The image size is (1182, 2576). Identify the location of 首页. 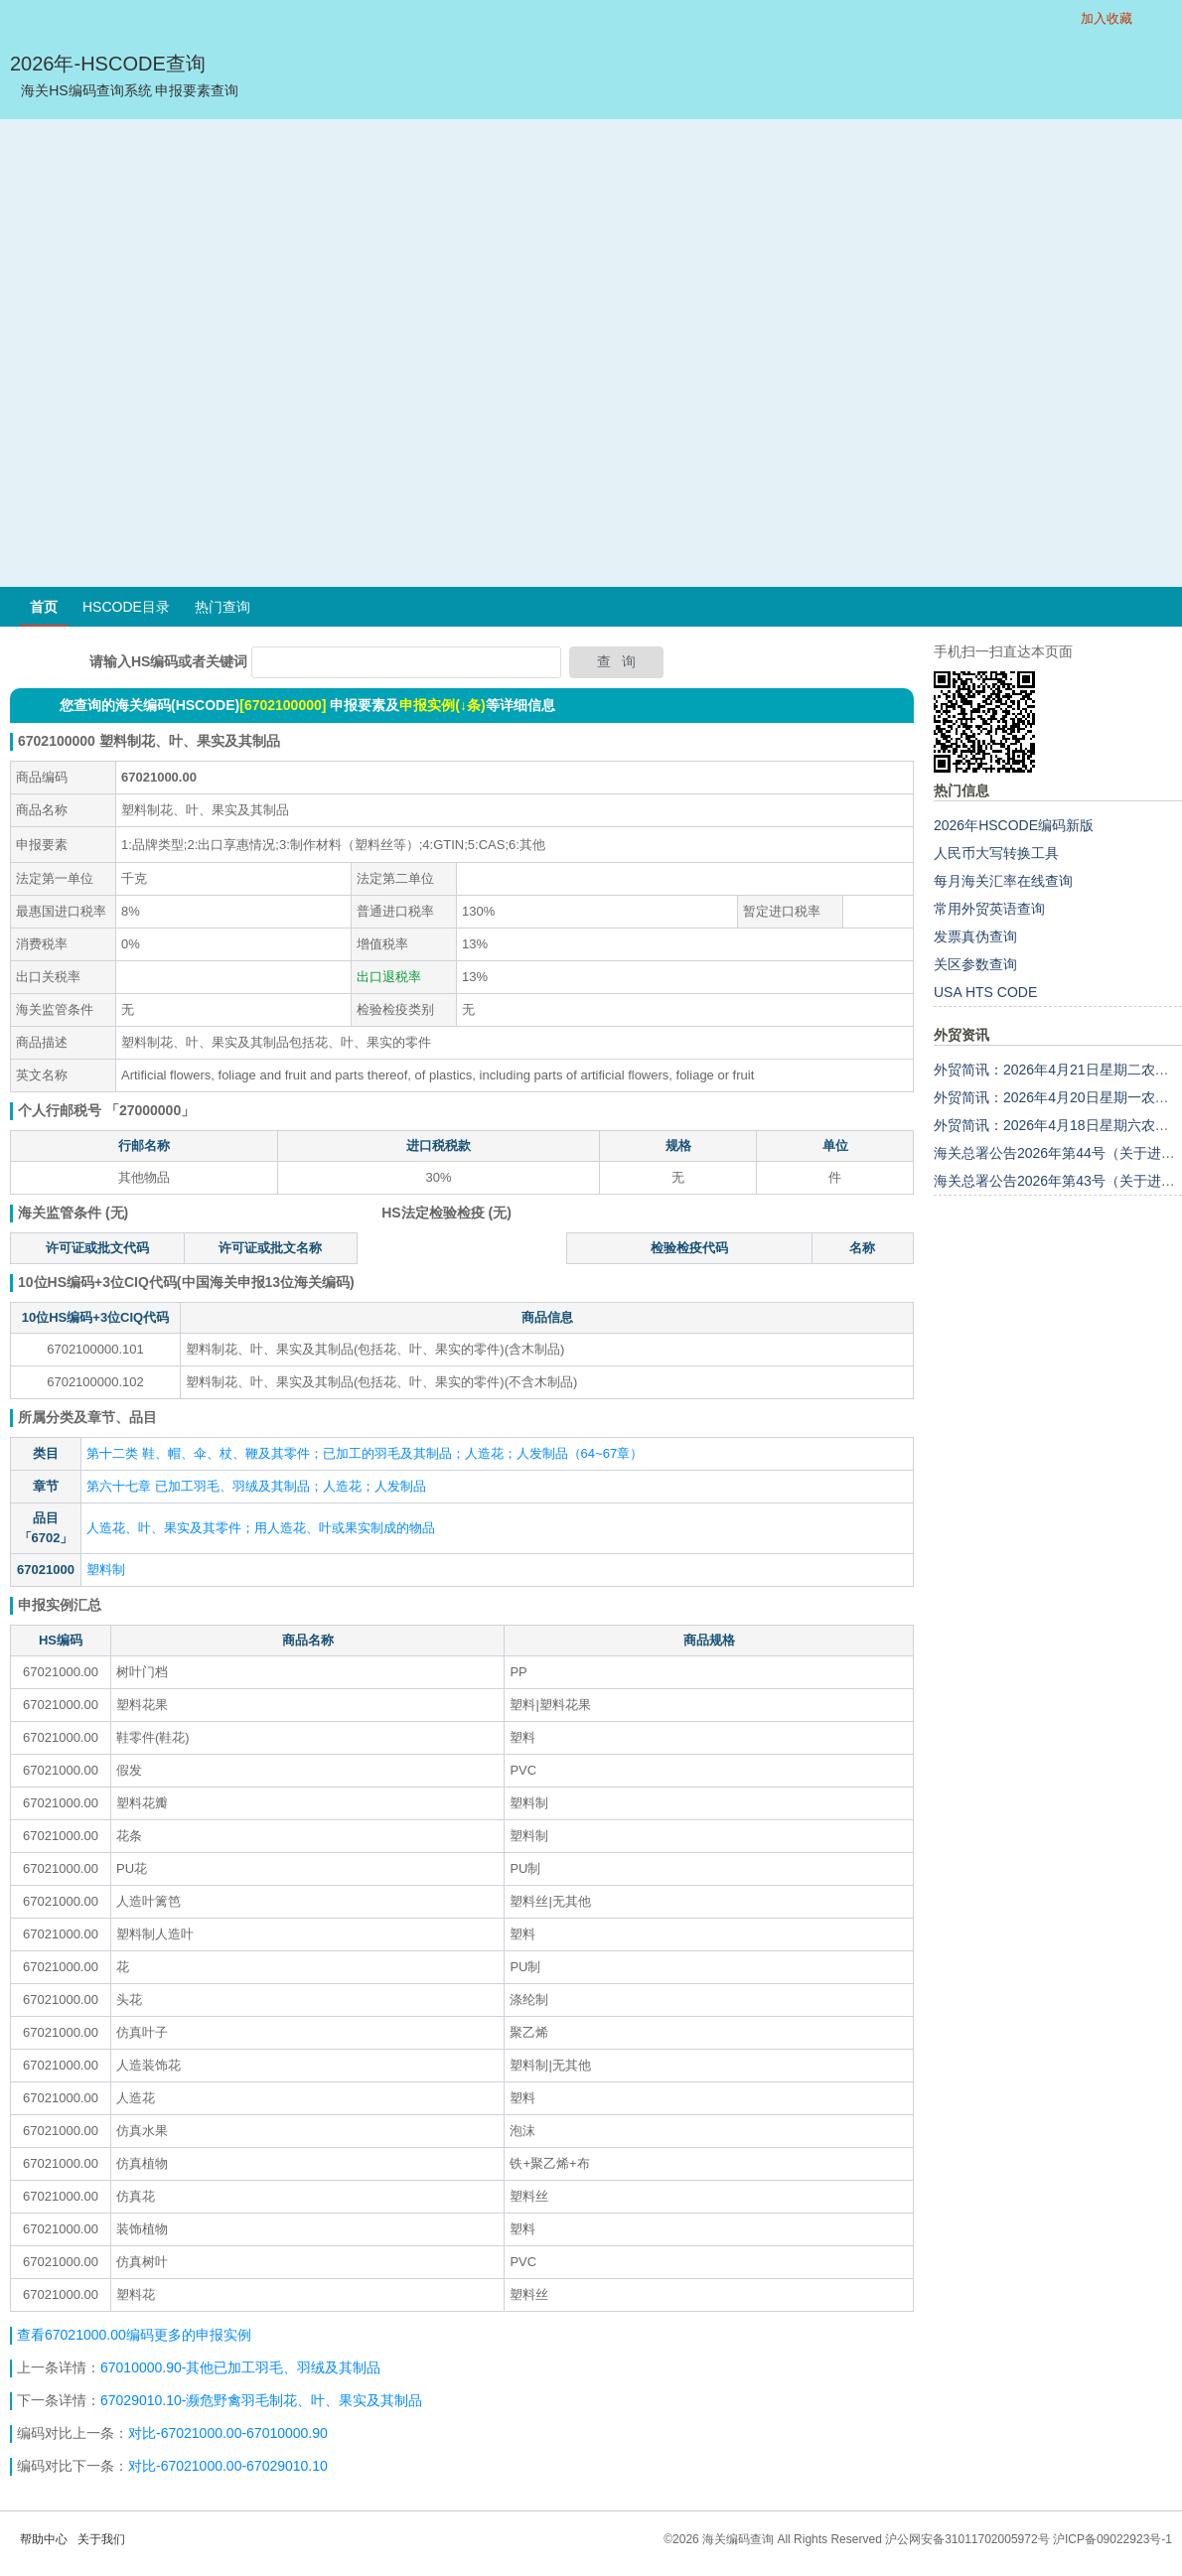
(44, 607).